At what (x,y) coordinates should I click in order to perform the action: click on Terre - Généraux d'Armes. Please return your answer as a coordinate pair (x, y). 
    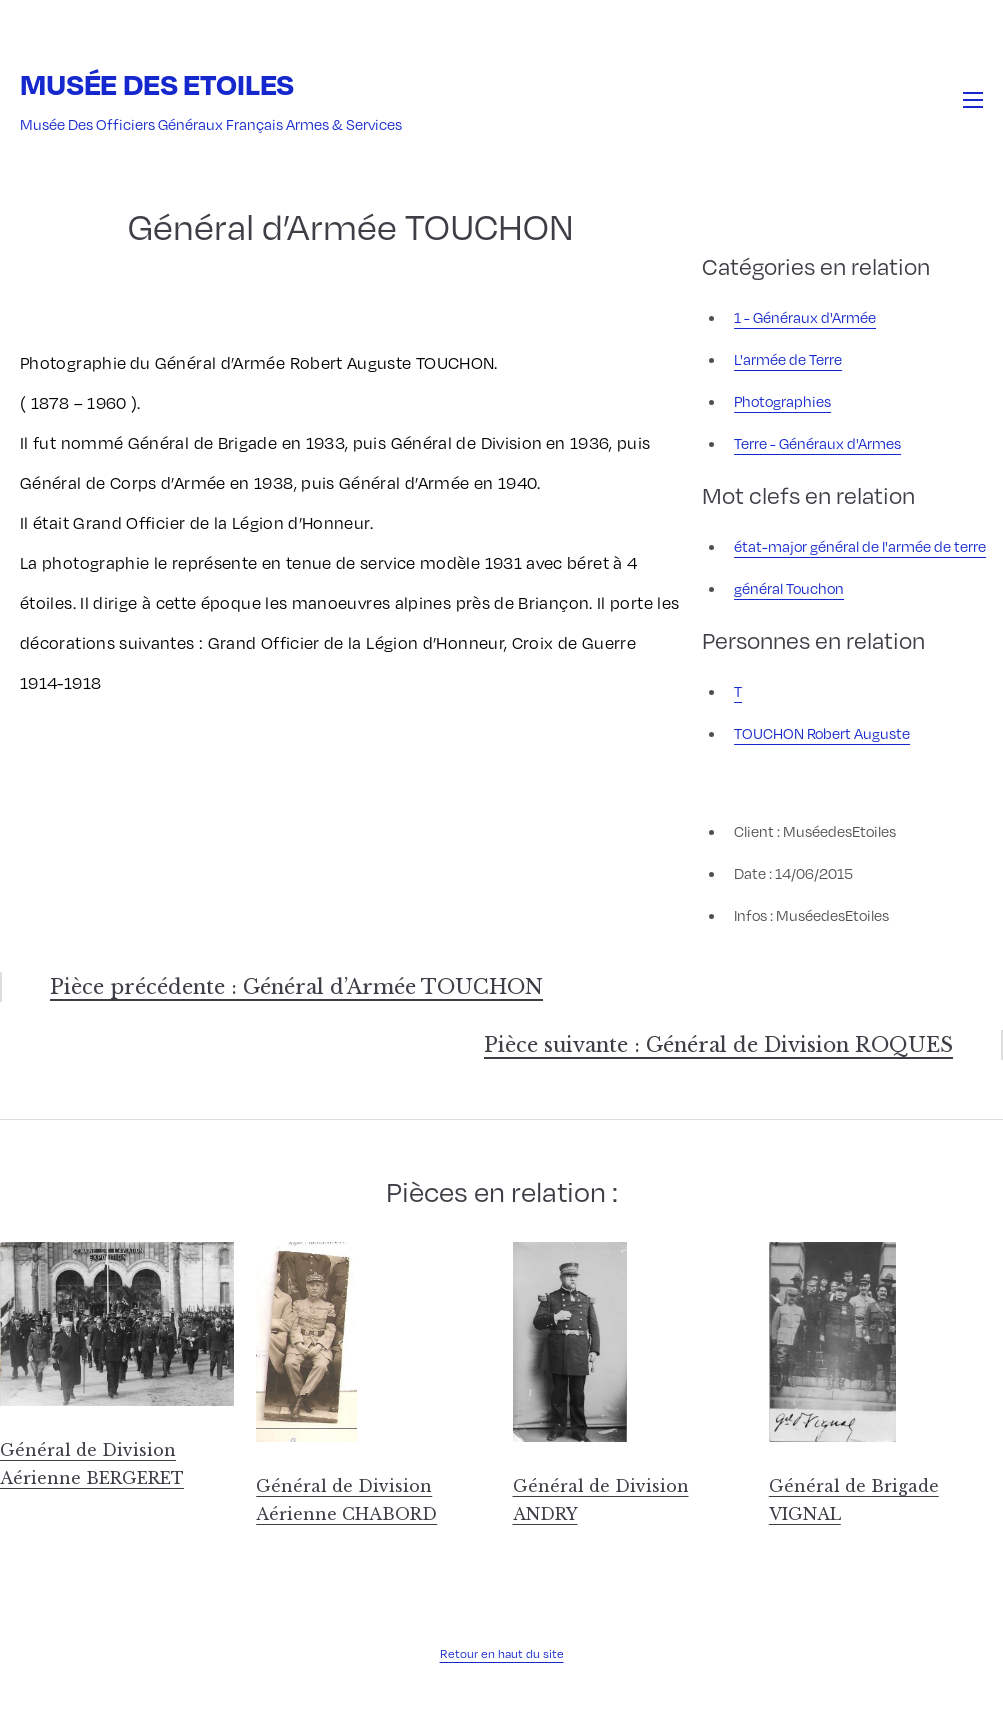
    Looking at the image, I should click on (817, 443).